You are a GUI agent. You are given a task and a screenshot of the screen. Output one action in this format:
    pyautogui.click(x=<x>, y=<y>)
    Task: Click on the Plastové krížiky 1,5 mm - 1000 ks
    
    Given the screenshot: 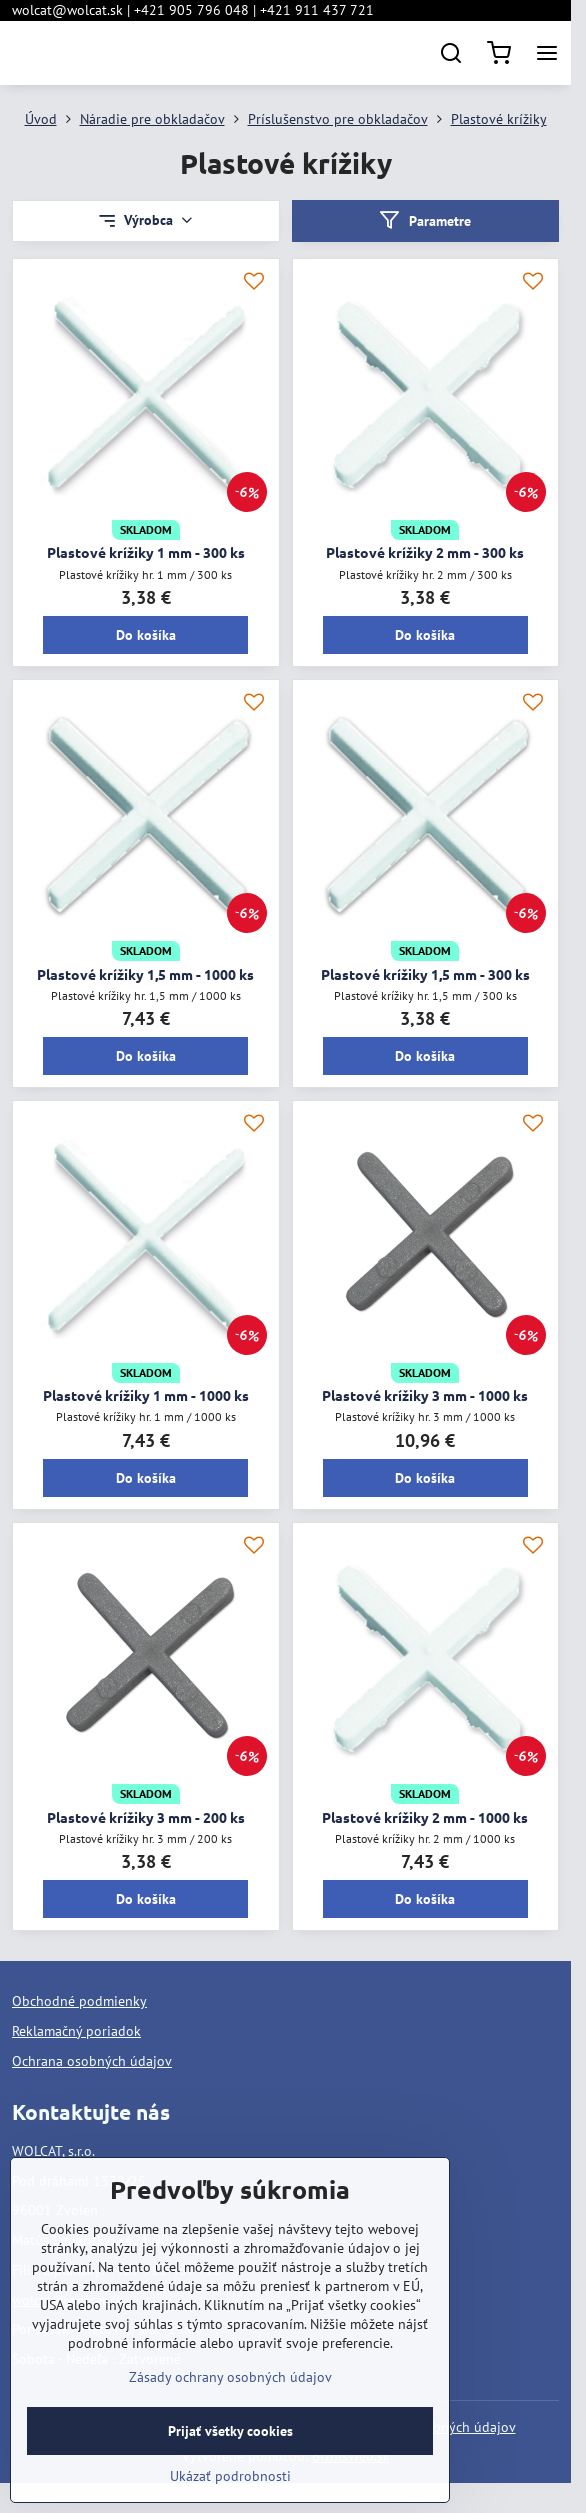 What is the action you would take?
    pyautogui.click(x=145, y=974)
    